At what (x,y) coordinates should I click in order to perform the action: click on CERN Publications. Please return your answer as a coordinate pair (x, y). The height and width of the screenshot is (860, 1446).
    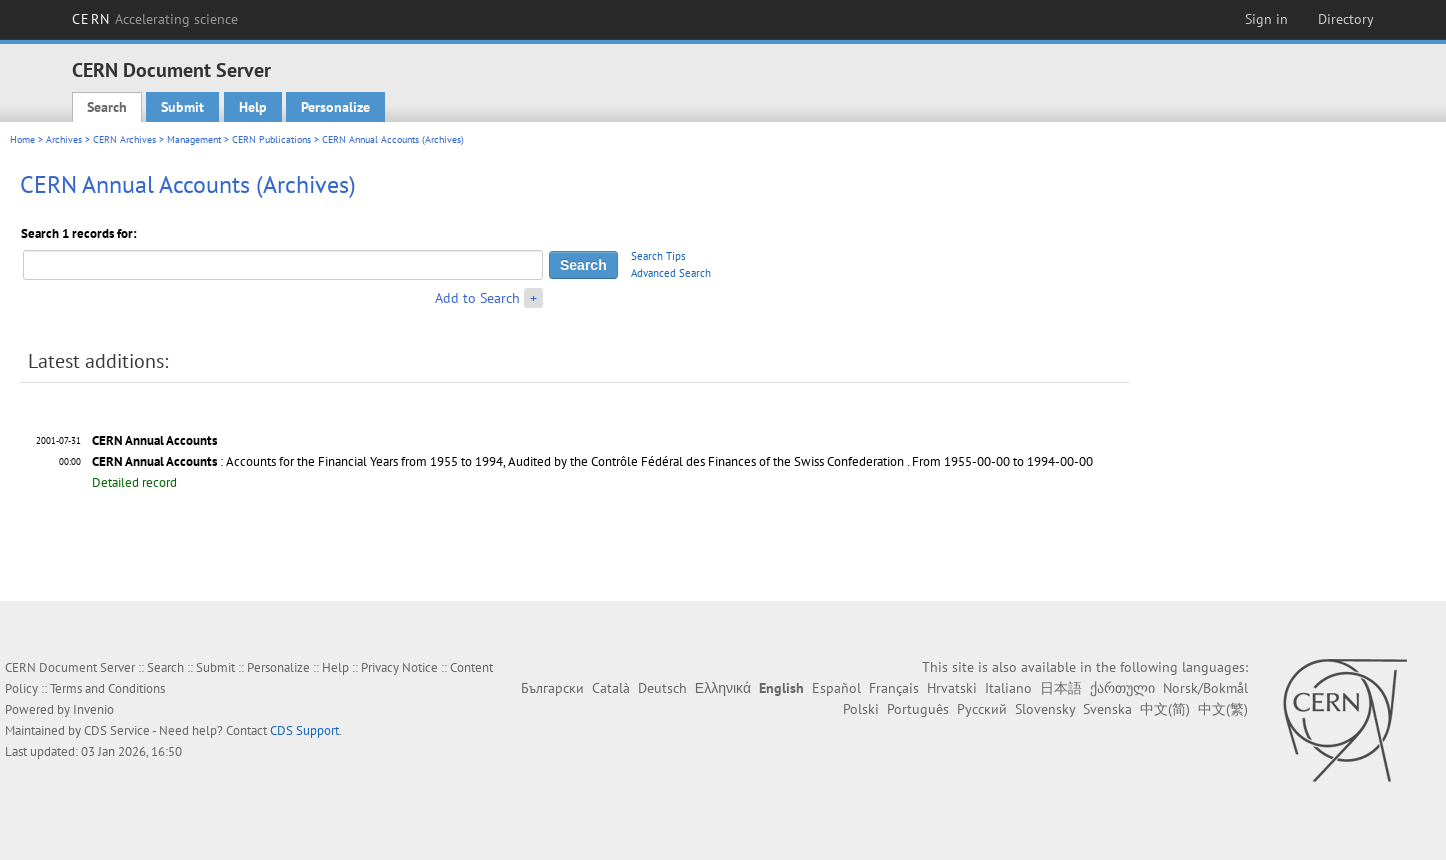
    Looking at the image, I should click on (271, 139).